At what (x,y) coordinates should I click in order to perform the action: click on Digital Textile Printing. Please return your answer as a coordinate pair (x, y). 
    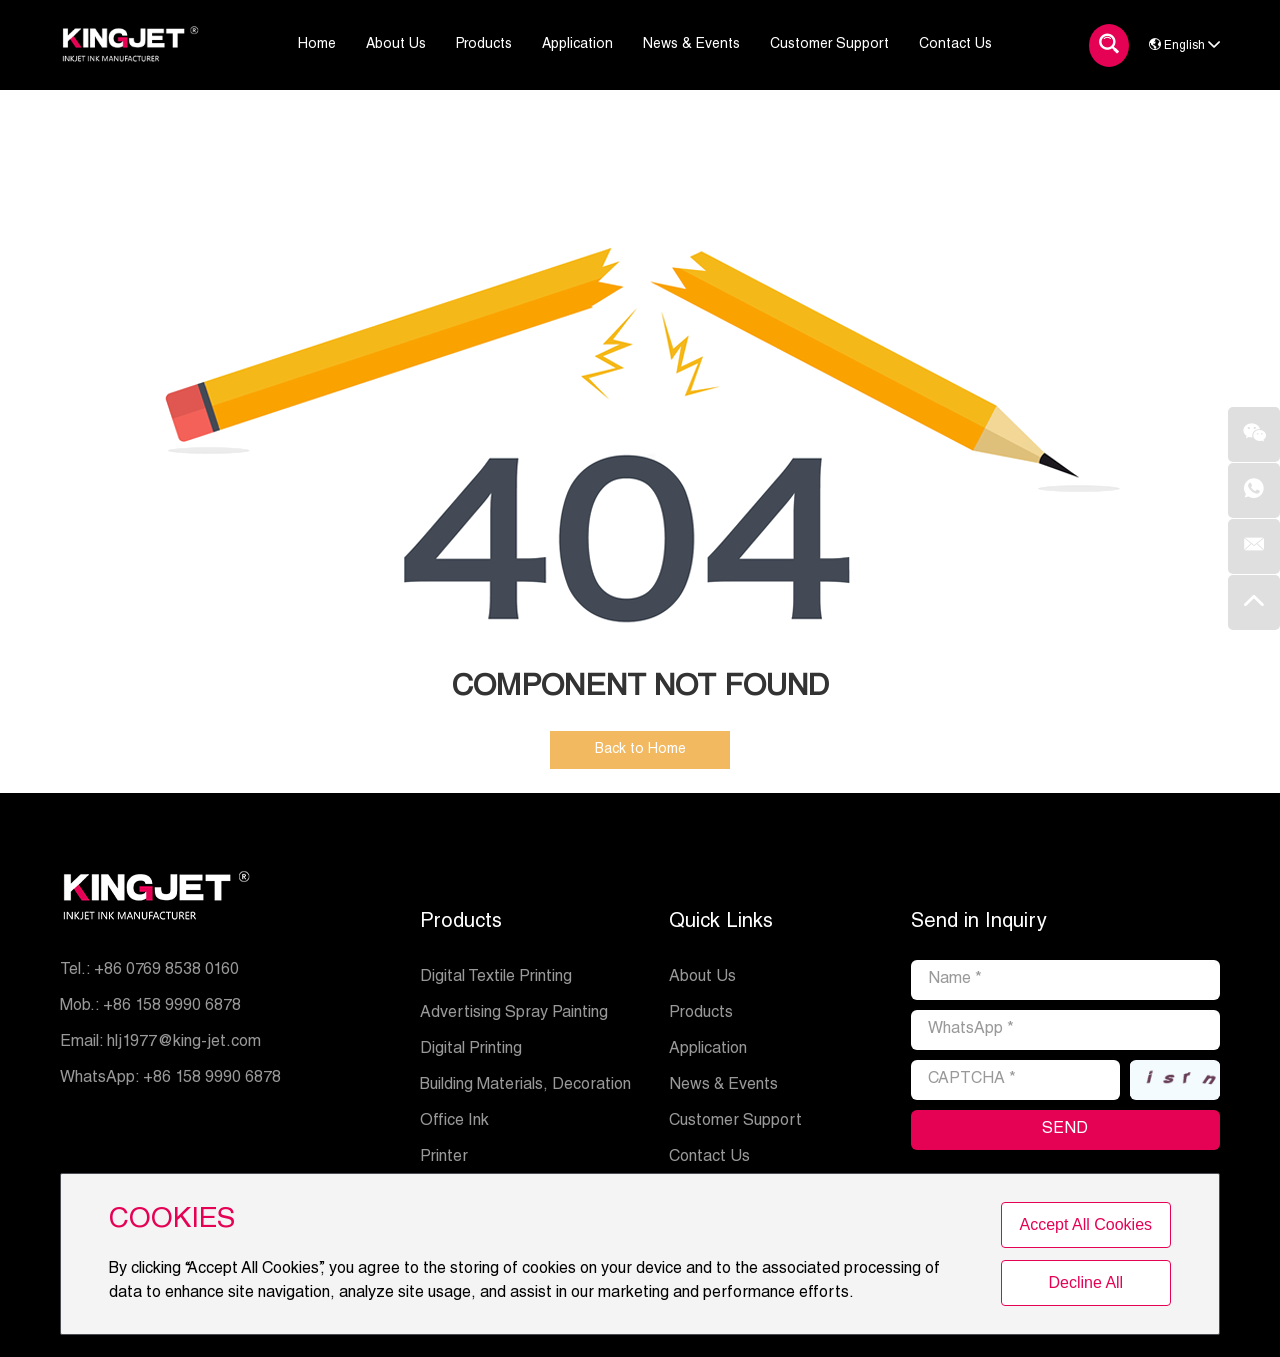
    Looking at the image, I should click on (496, 978).